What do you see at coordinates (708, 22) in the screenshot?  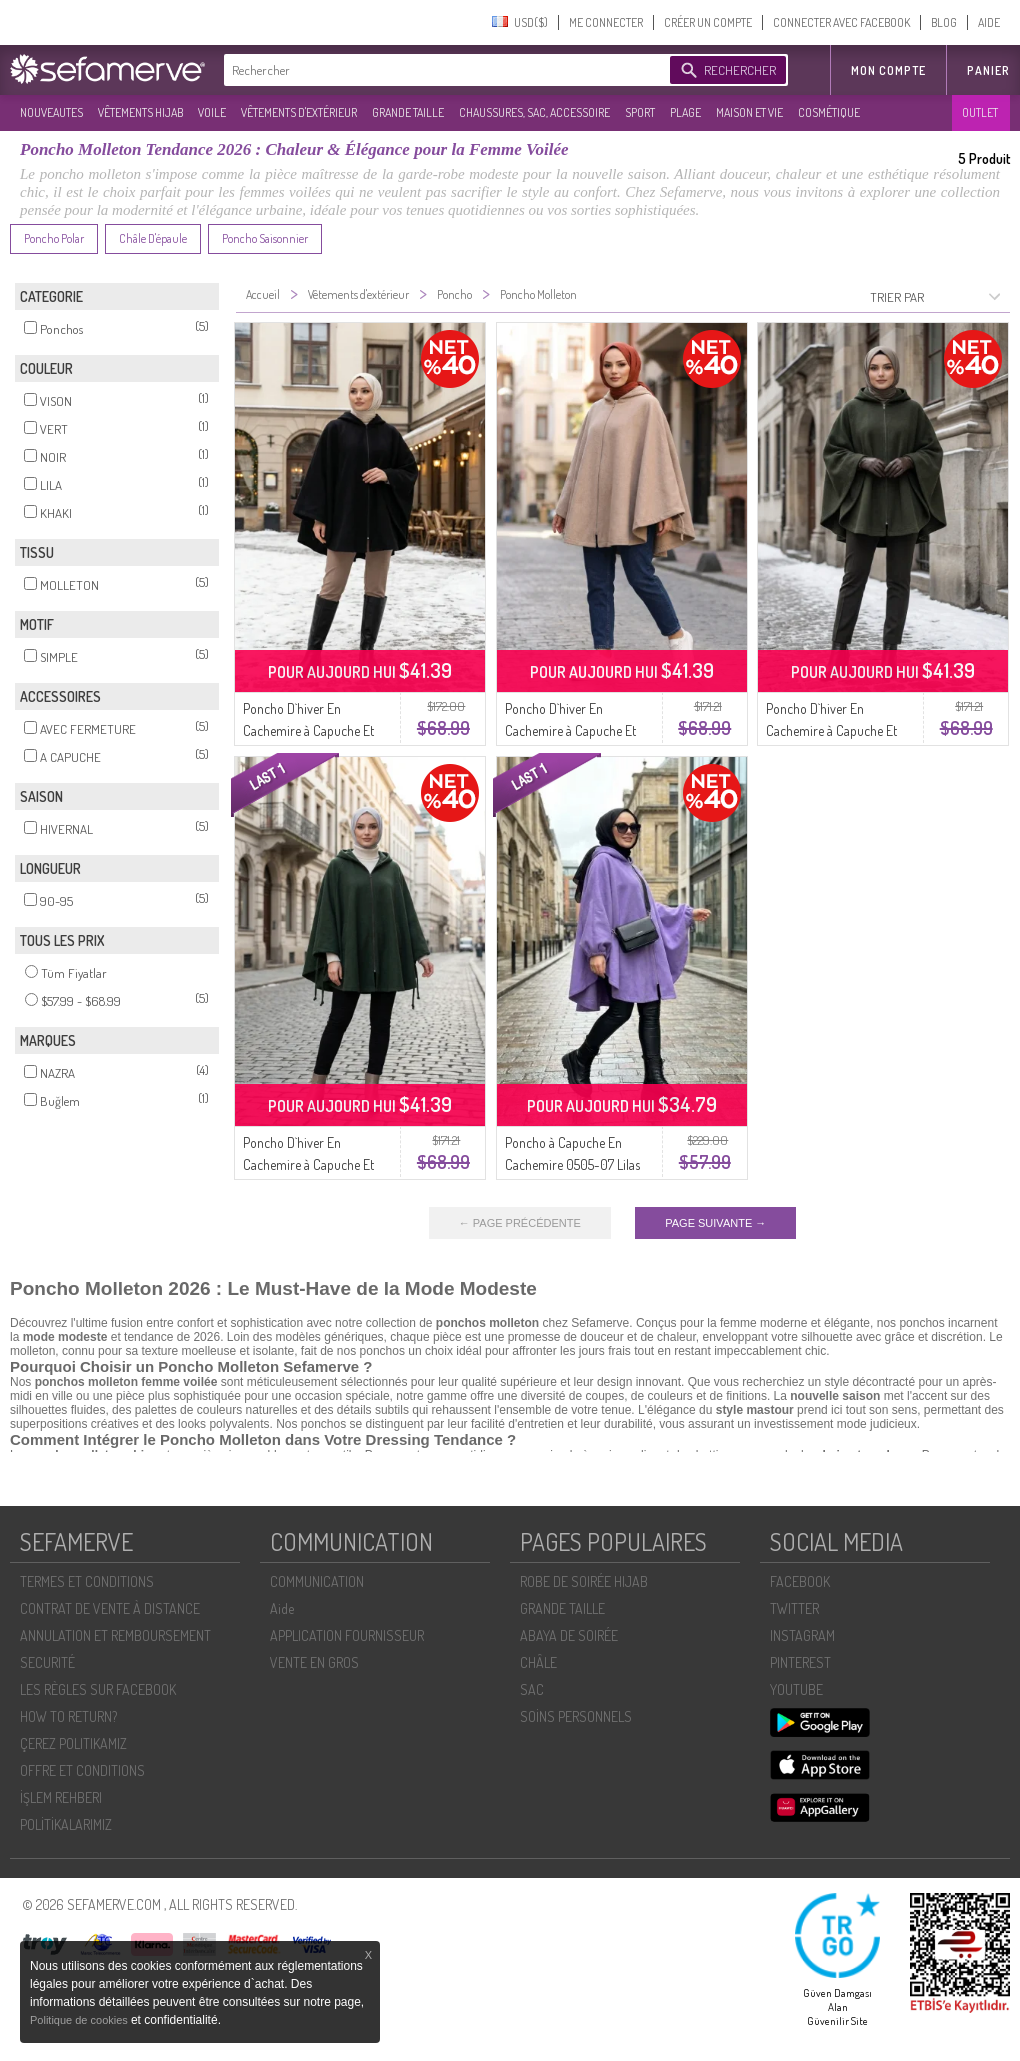 I see `CRÉER UN COMPTE` at bounding box center [708, 22].